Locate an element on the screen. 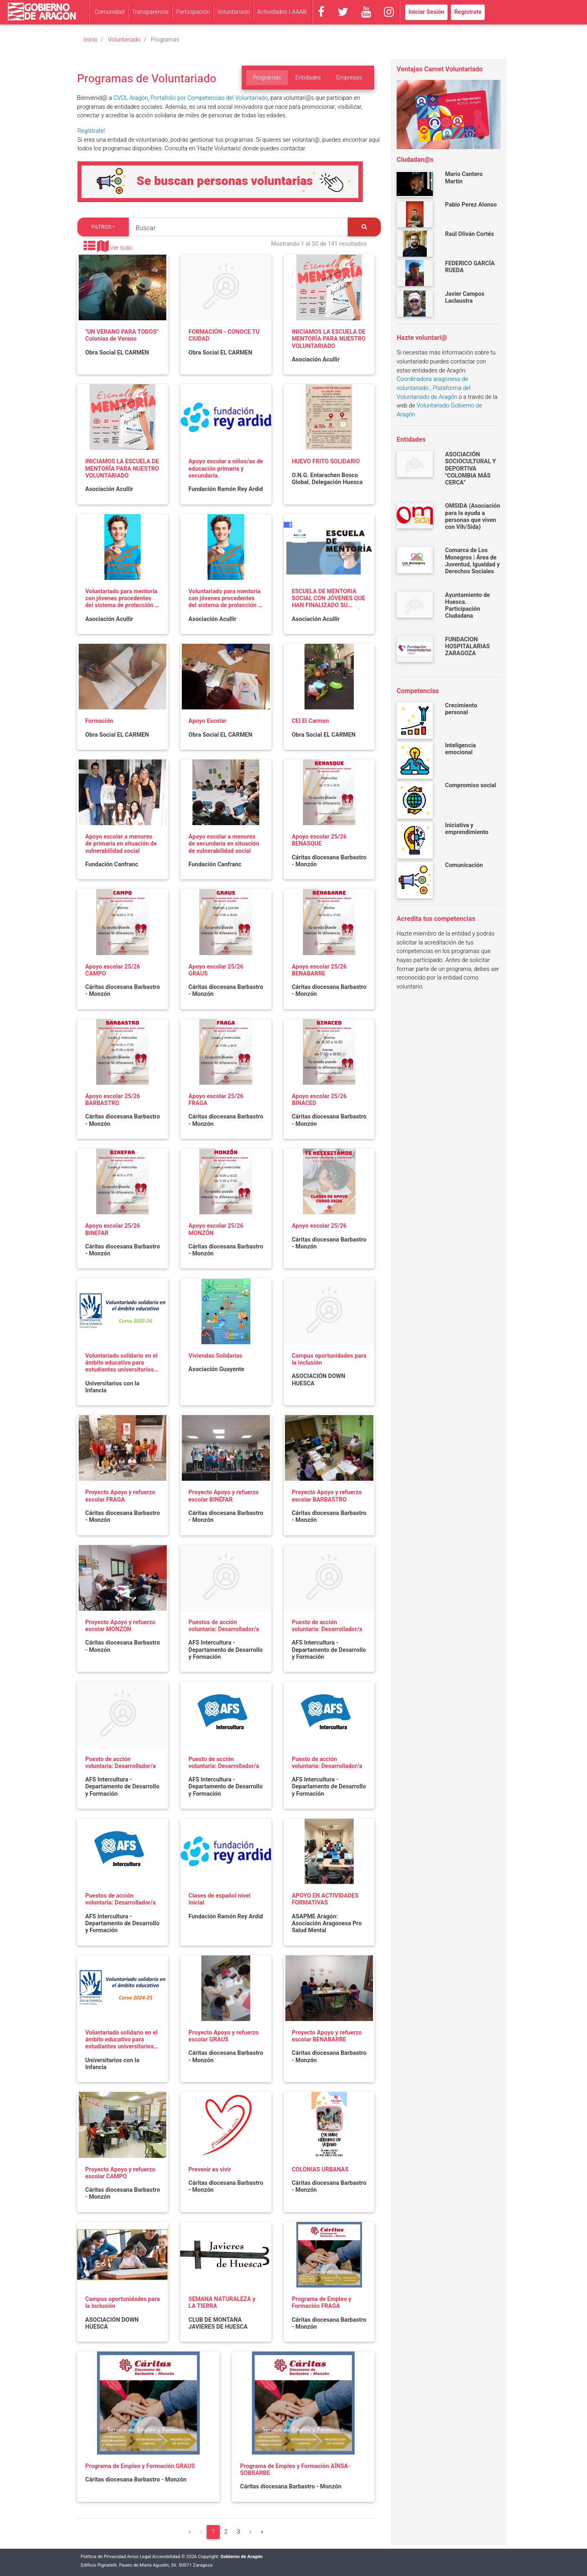 The height and width of the screenshot is (2576, 587). [Última] is located at coordinates (262, 2532).